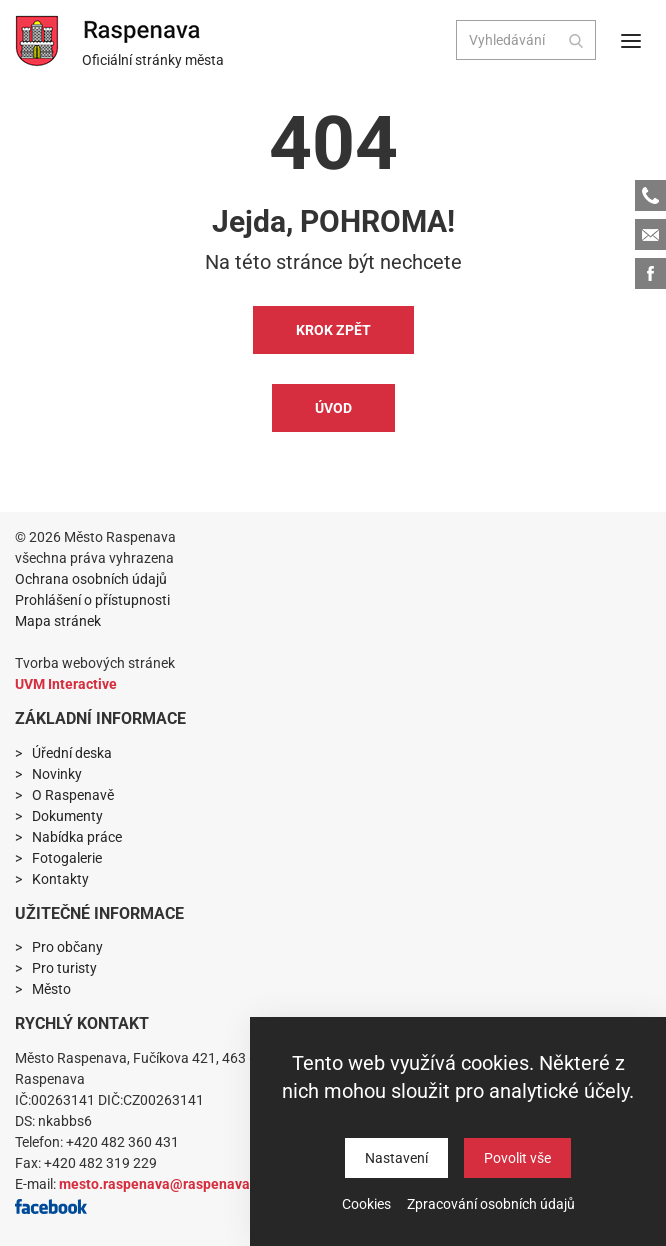  What do you see at coordinates (333, 408) in the screenshot?
I see `Úvod` at bounding box center [333, 408].